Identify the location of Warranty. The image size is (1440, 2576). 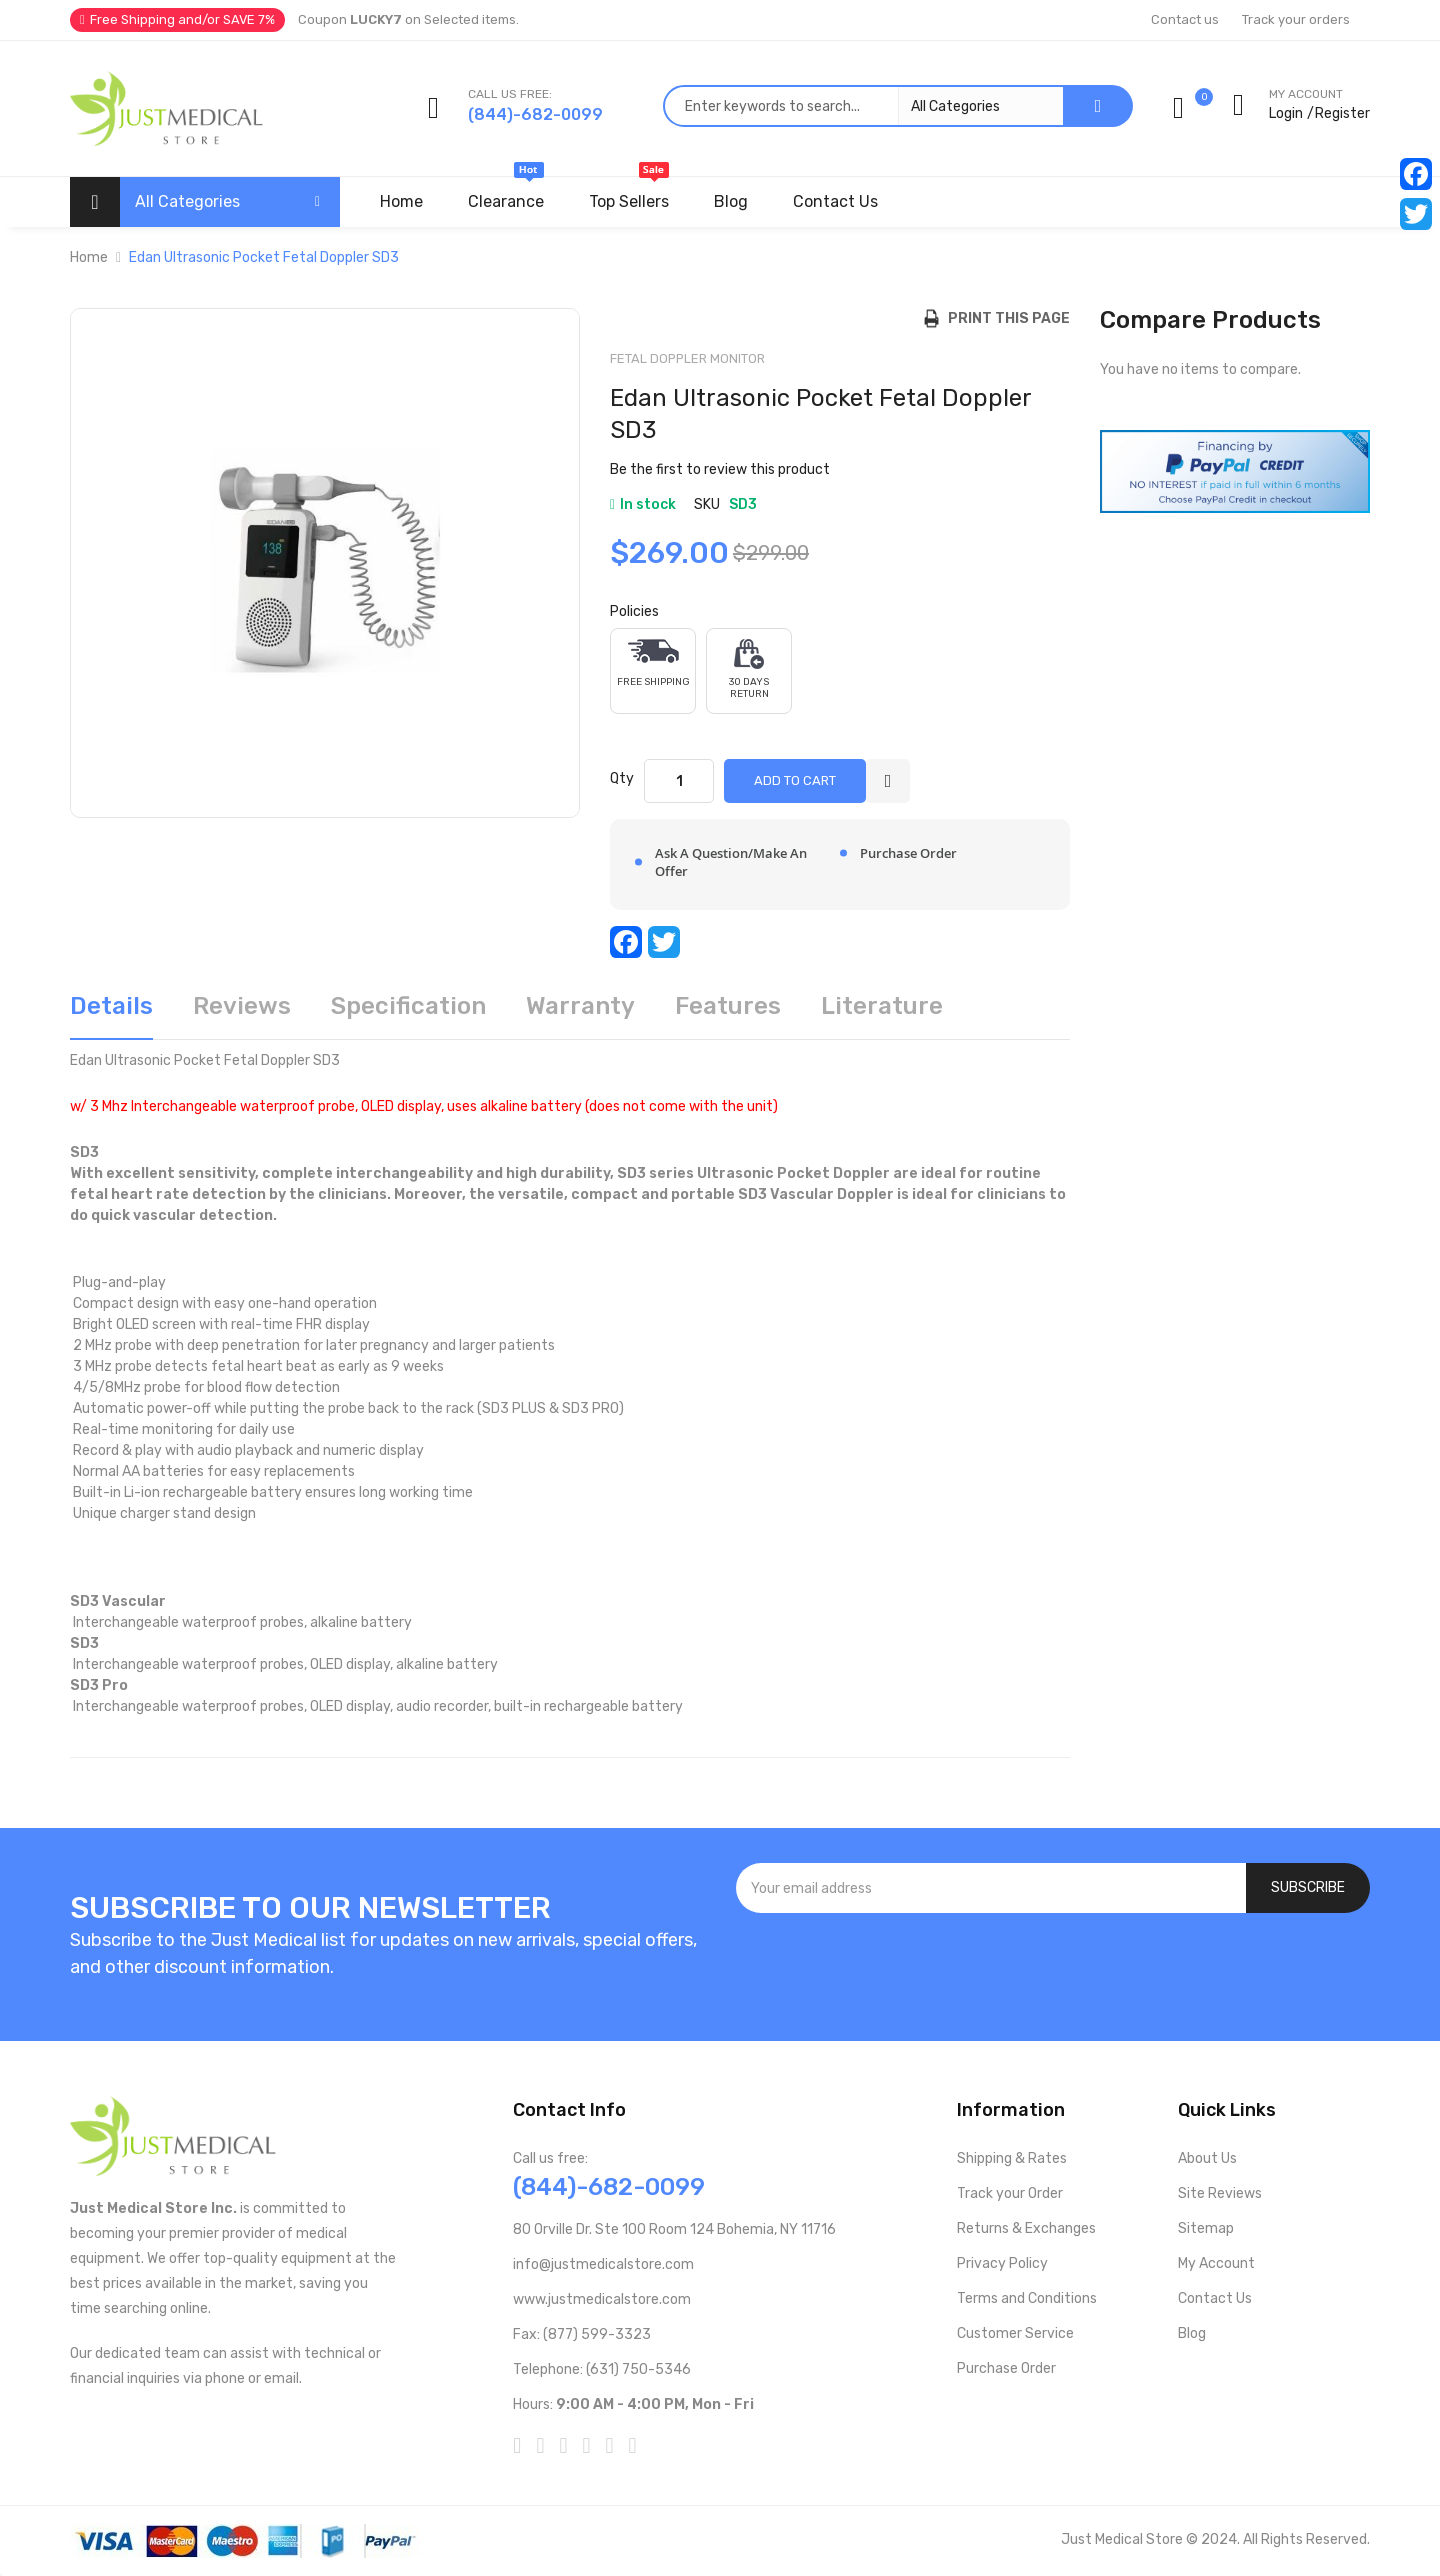
(580, 1006).